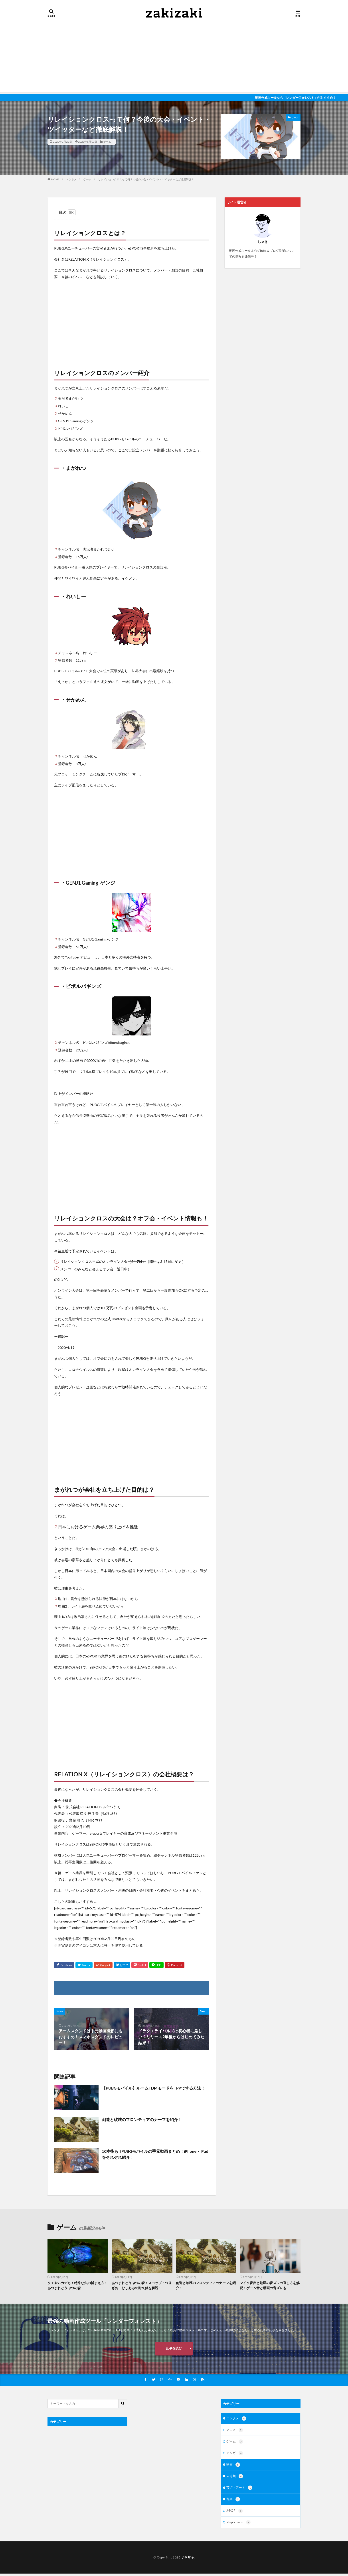 Image resolution: width=348 pixels, height=2576 pixels. What do you see at coordinates (234, 2431) in the screenshot?
I see `アニメ` at bounding box center [234, 2431].